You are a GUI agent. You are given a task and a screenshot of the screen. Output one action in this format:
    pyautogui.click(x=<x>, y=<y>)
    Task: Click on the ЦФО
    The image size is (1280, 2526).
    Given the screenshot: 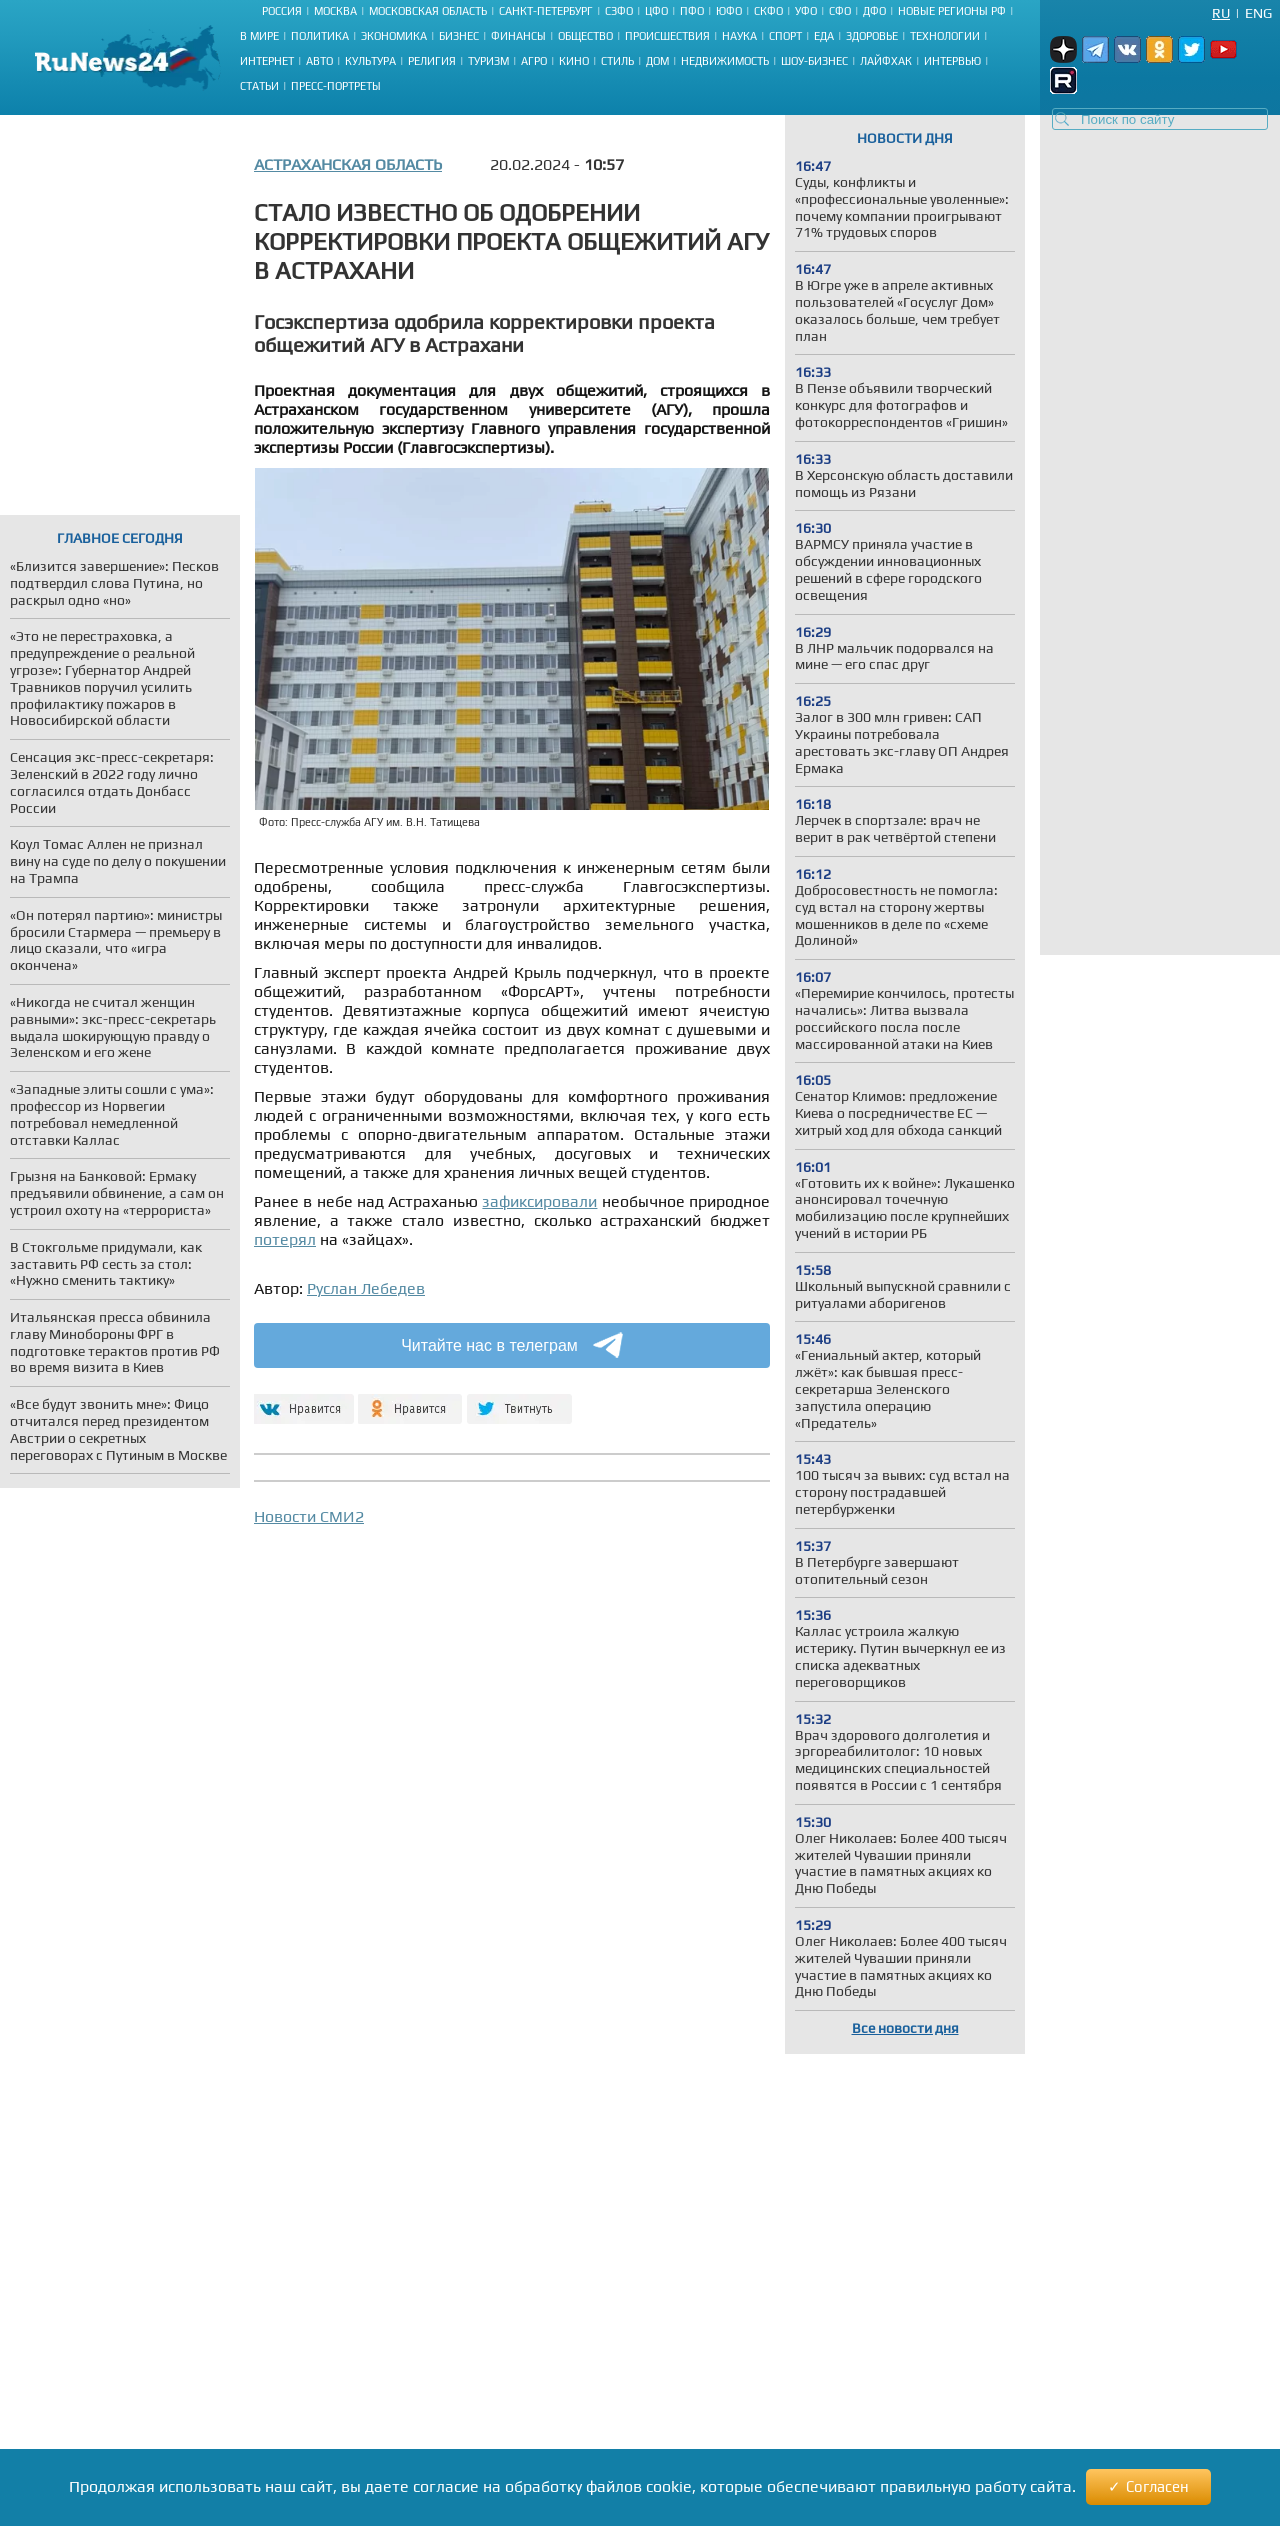 What is the action you would take?
    pyautogui.click(x=656, y=11)
    